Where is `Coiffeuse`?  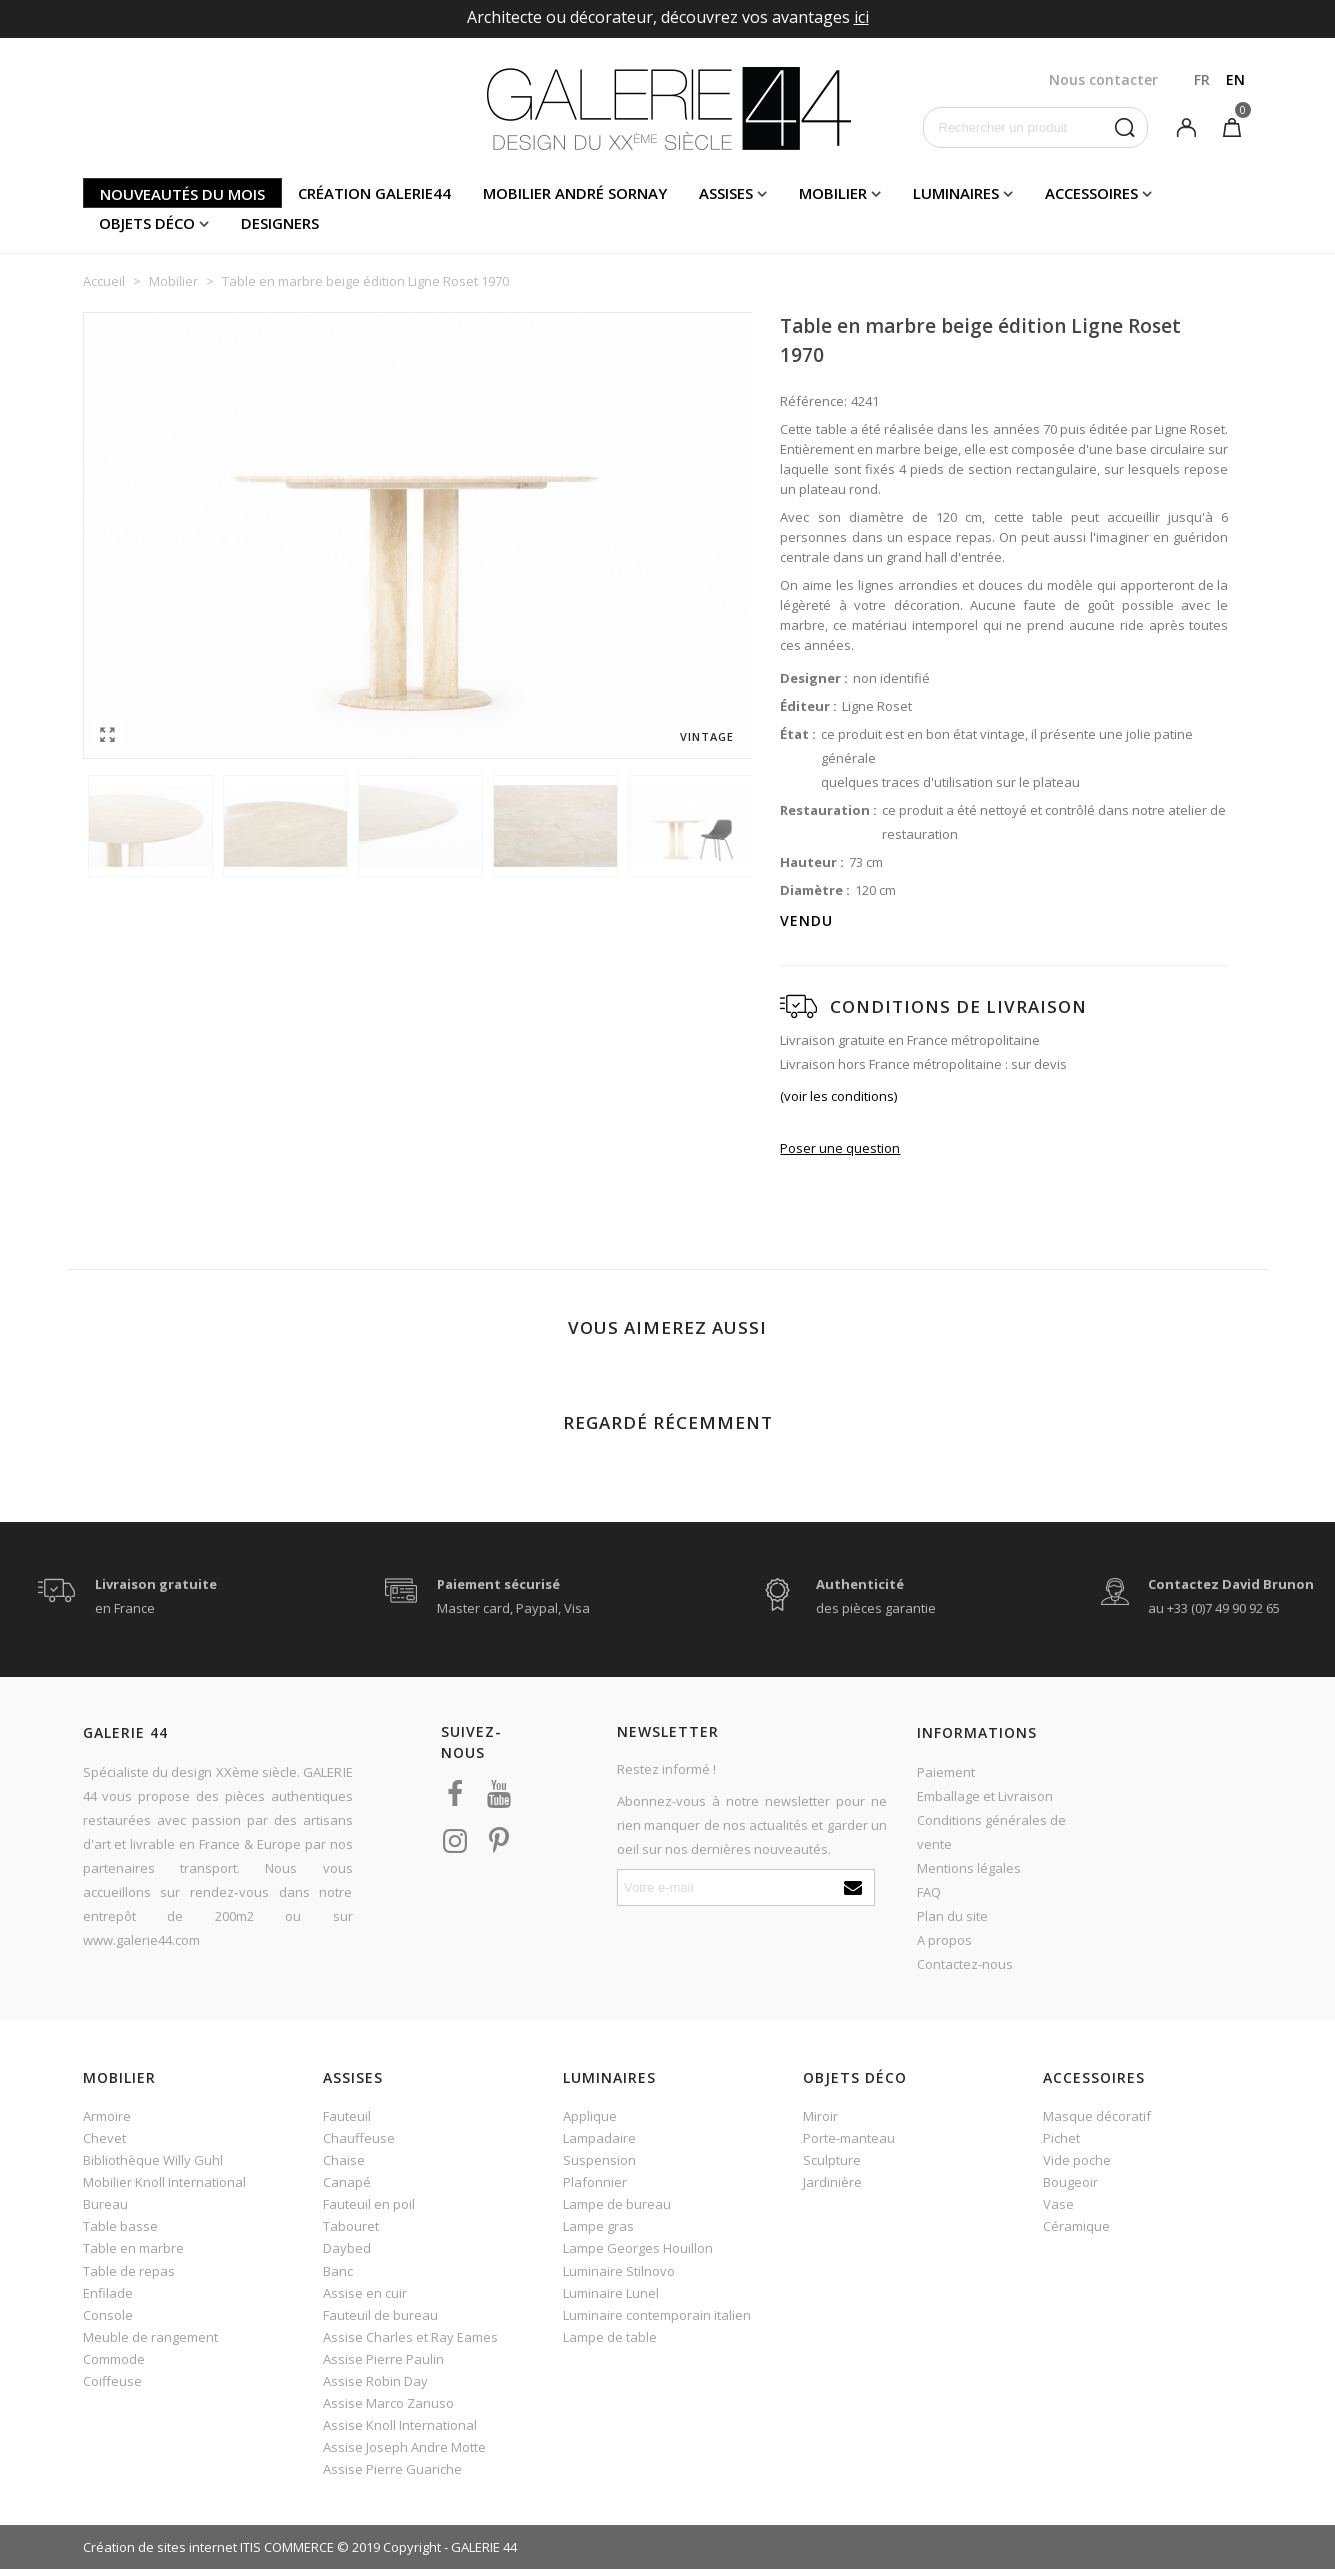
Coiffeuse is located at coordinates (112, 2381).